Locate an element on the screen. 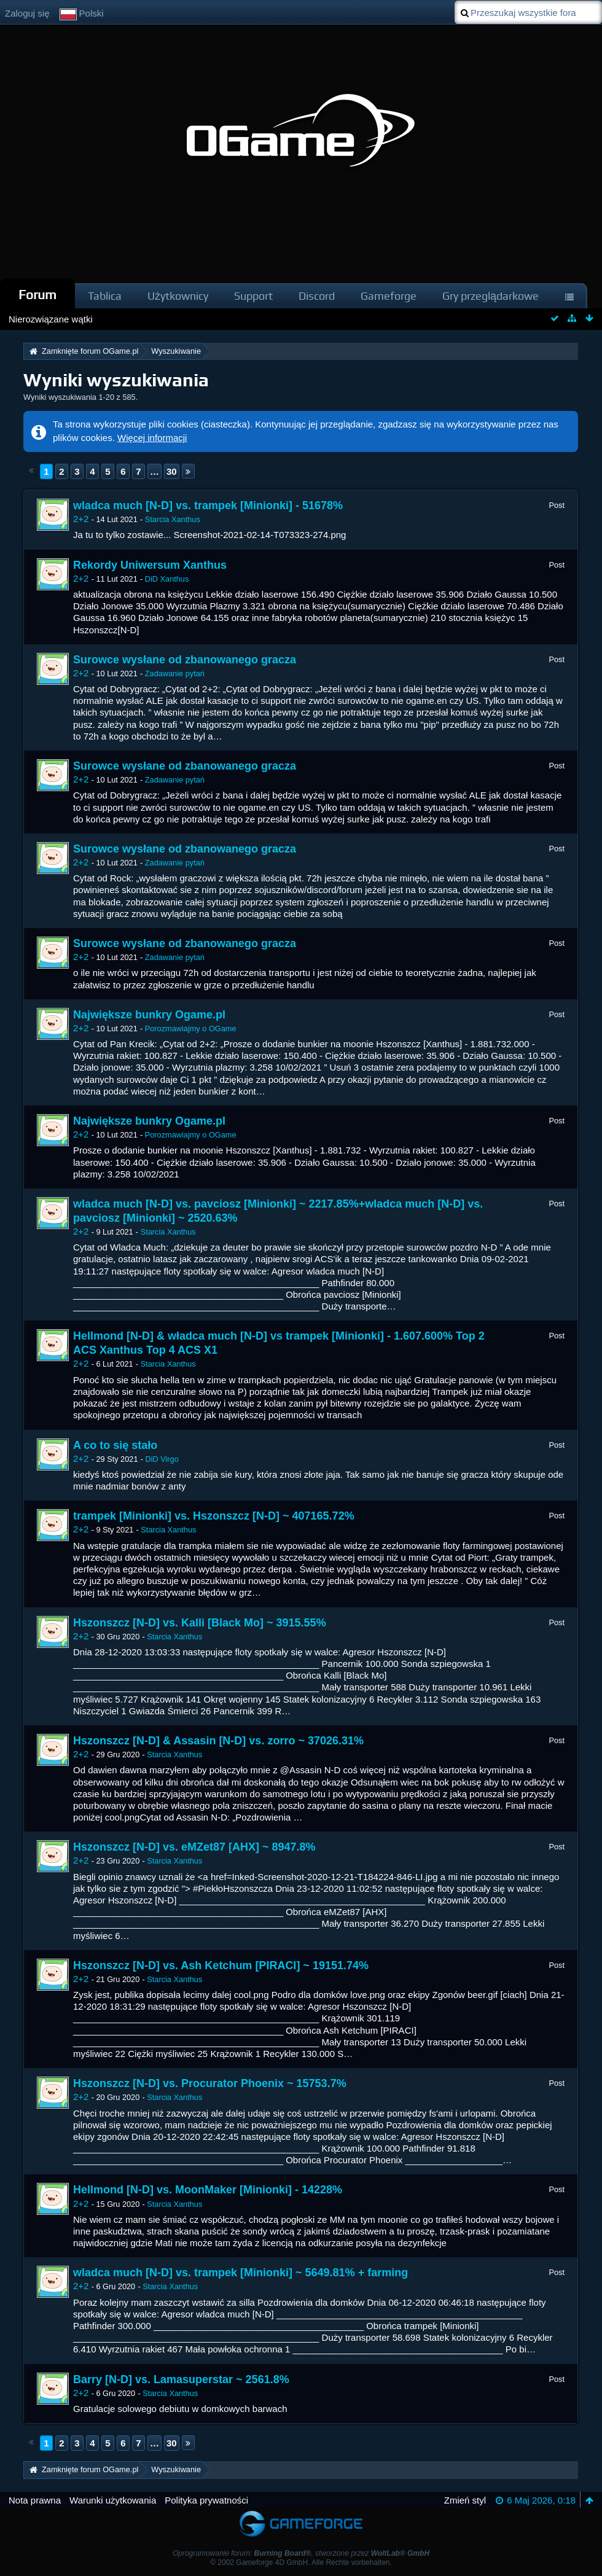 The width and height of the screenshot is (602, 2576). Użytkownicy is located at coordinates (177, 295).